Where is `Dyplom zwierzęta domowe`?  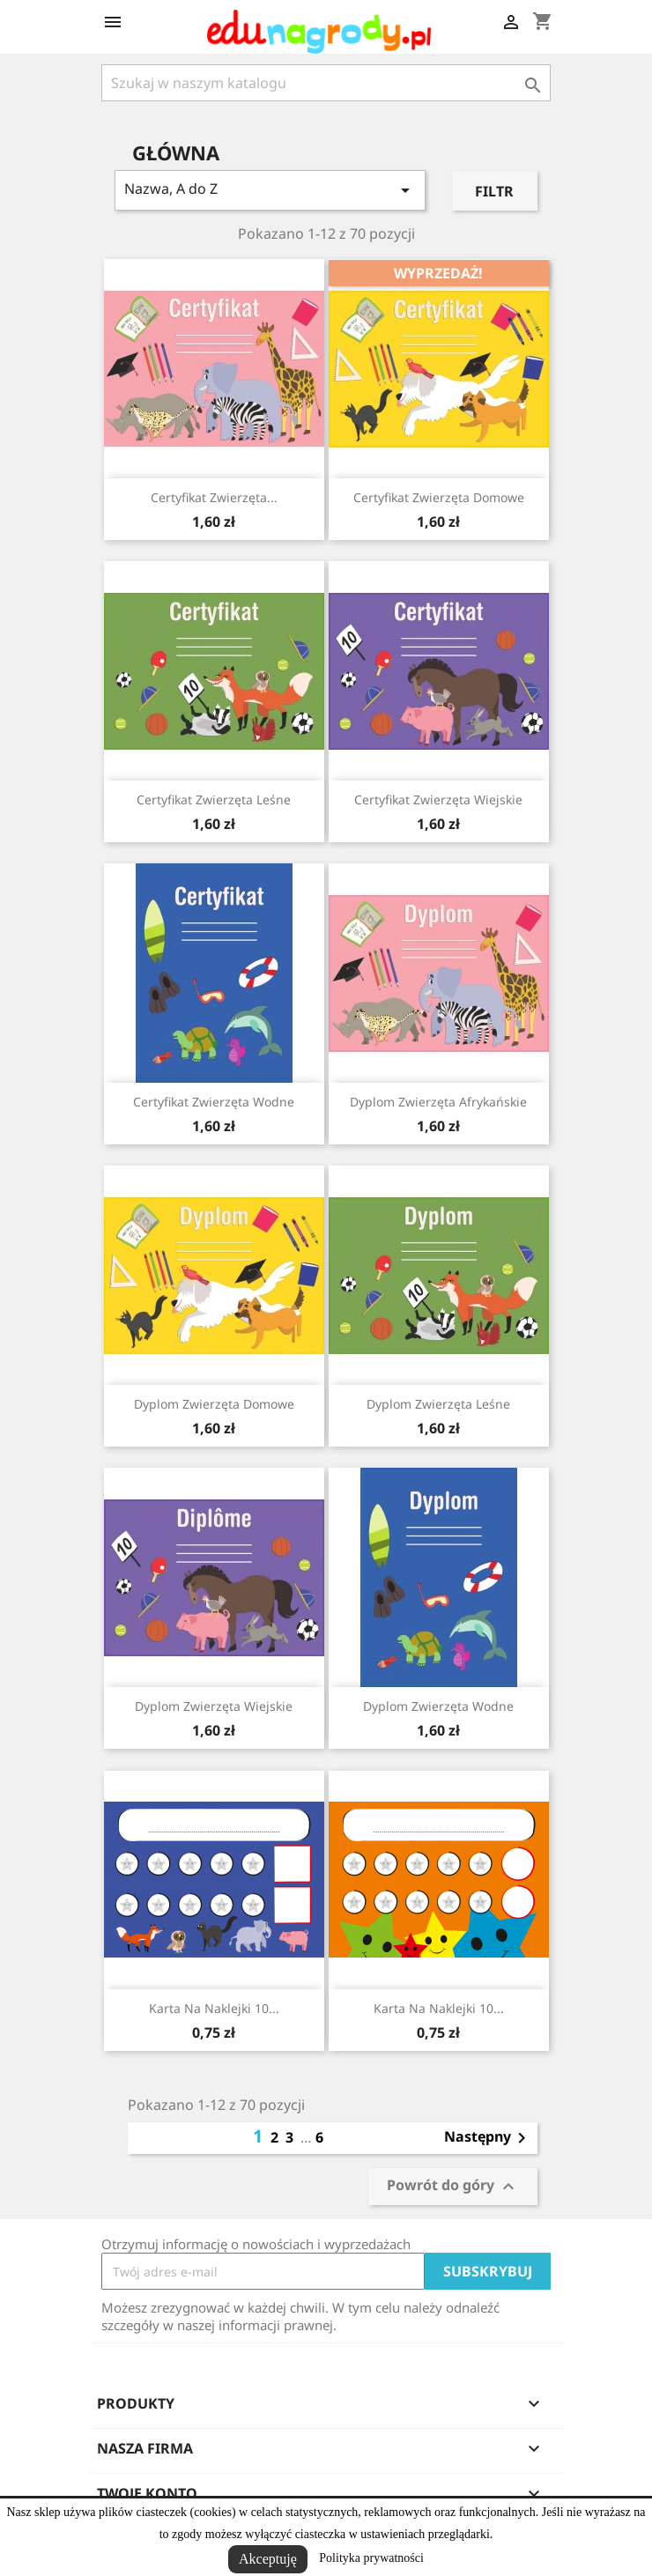 Dyplom zwierzęta domowe is located at coordinates (214, 1403).